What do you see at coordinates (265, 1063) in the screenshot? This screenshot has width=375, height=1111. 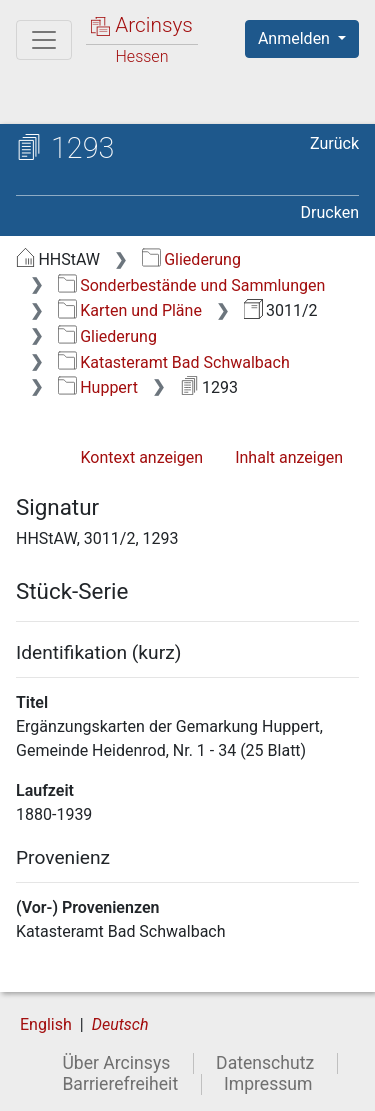 I see `Datenschutz` at bounding box center [265, 1063].